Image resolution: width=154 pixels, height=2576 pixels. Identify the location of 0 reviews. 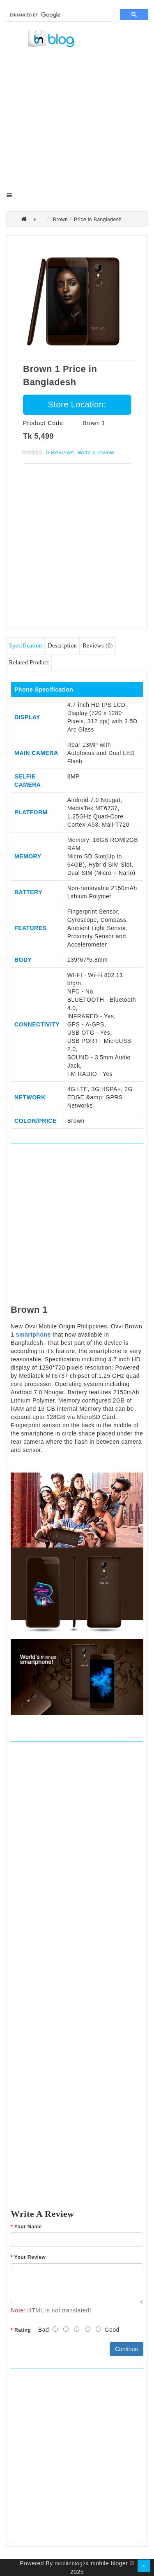
(60, 452).